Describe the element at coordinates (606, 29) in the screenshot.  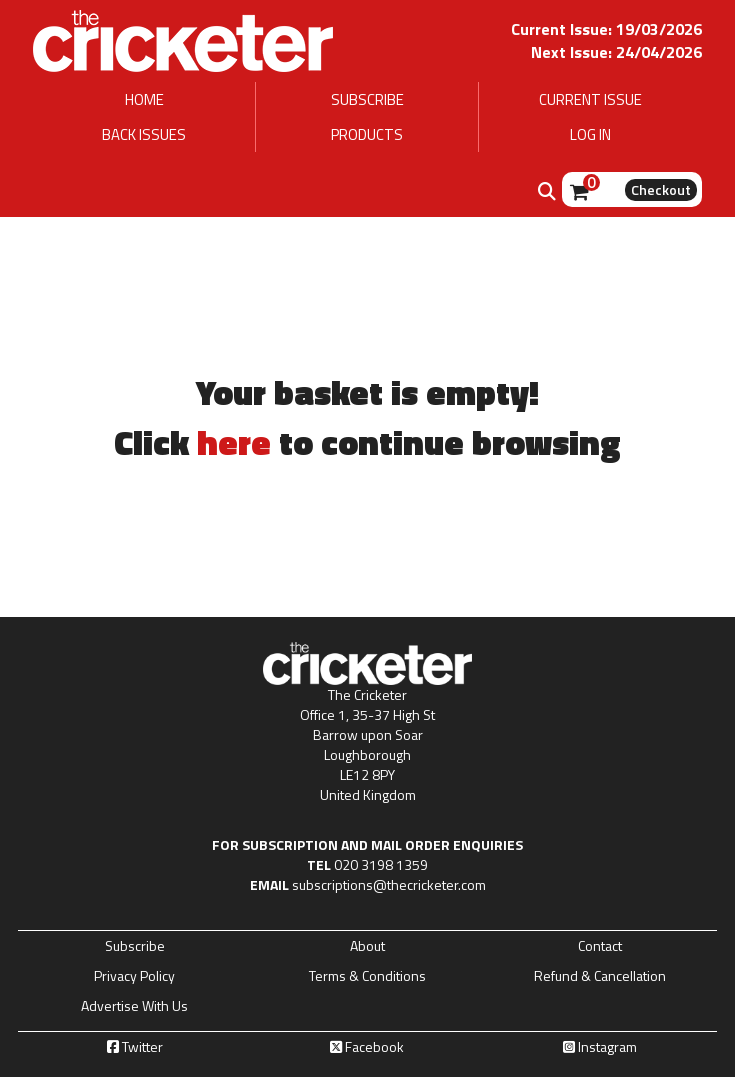
I see `Current Issue: 19/03/2026` at that location.